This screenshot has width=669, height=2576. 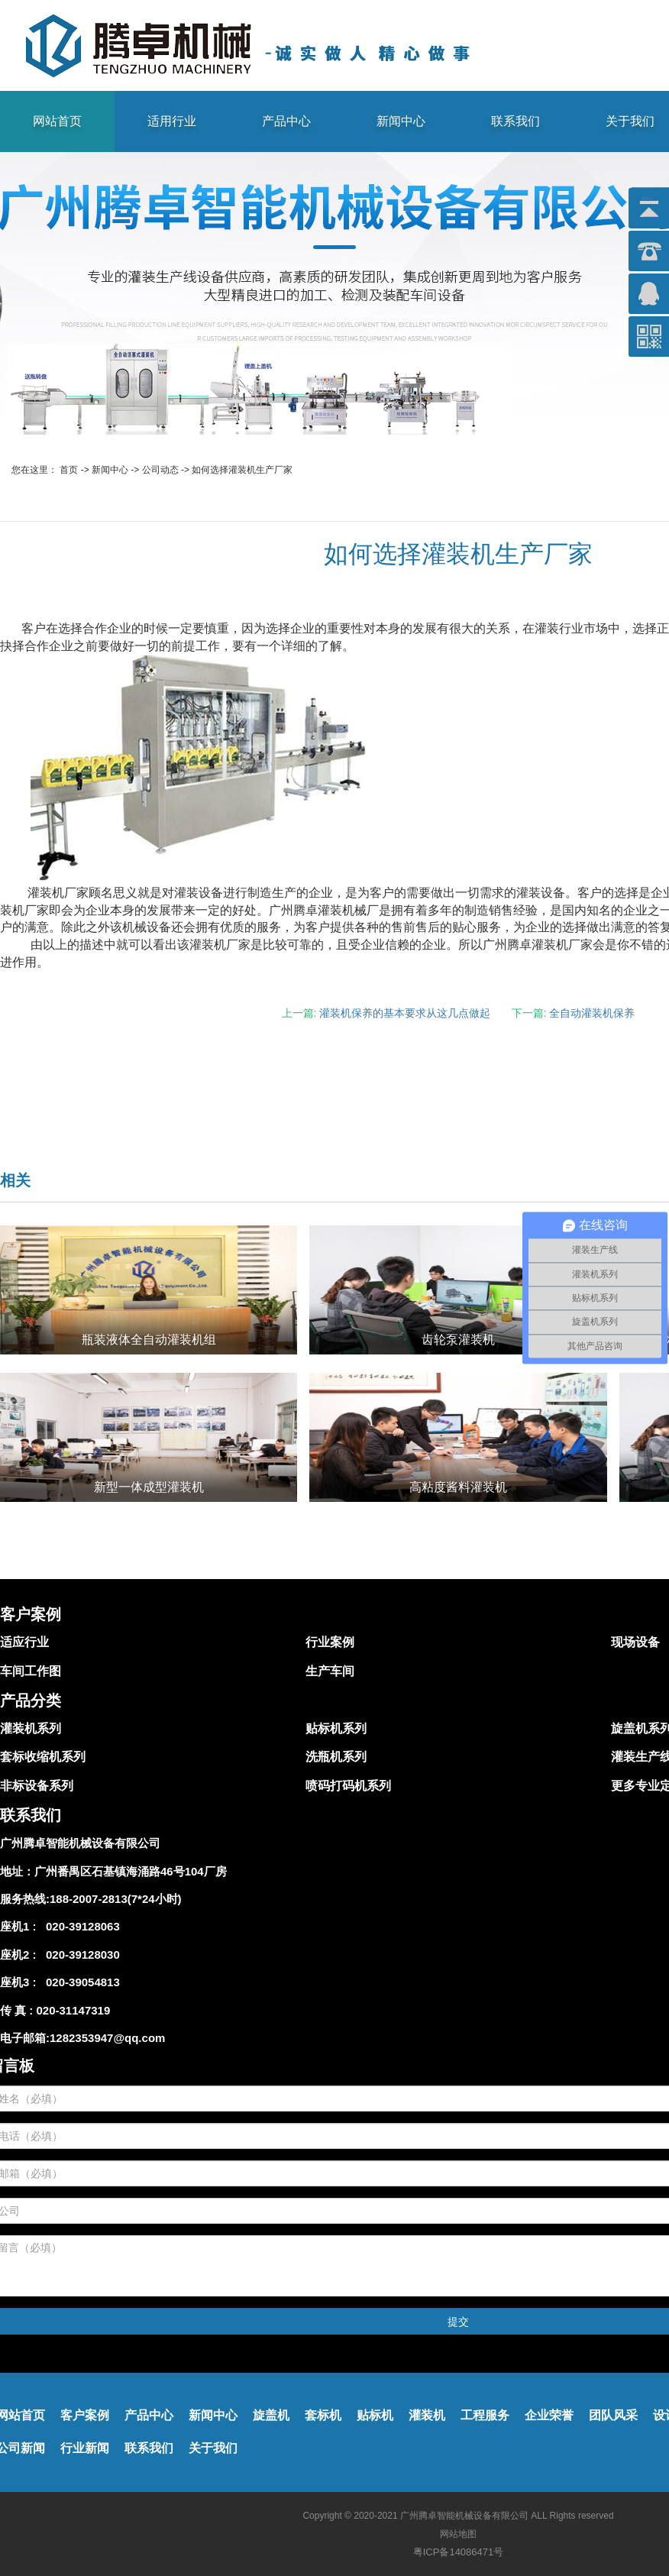 What do you see at coordinates (84, 2448) in the screenshot?
I see `行业新闻` at bounding box center [84, 2448].